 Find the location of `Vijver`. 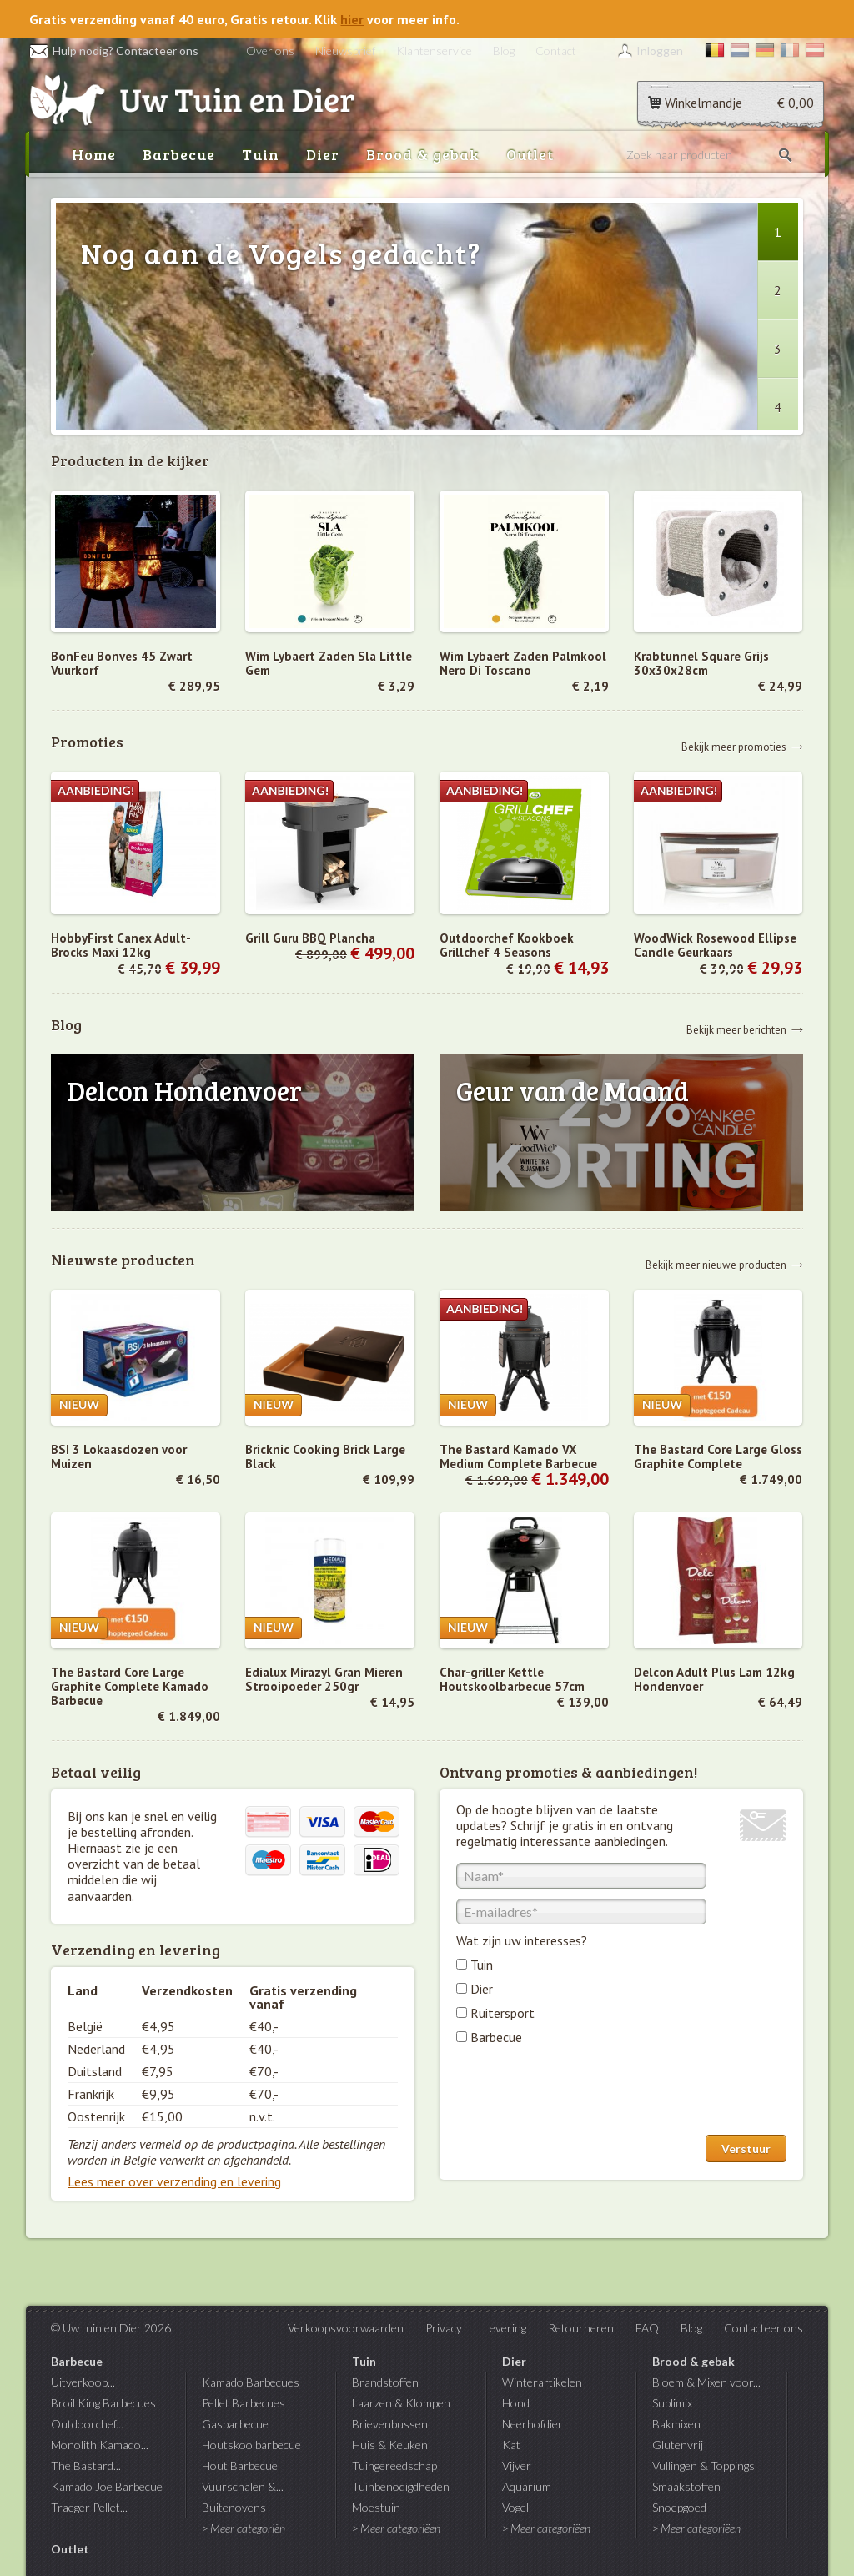

Vijver is located at coordinates (516, 2465).